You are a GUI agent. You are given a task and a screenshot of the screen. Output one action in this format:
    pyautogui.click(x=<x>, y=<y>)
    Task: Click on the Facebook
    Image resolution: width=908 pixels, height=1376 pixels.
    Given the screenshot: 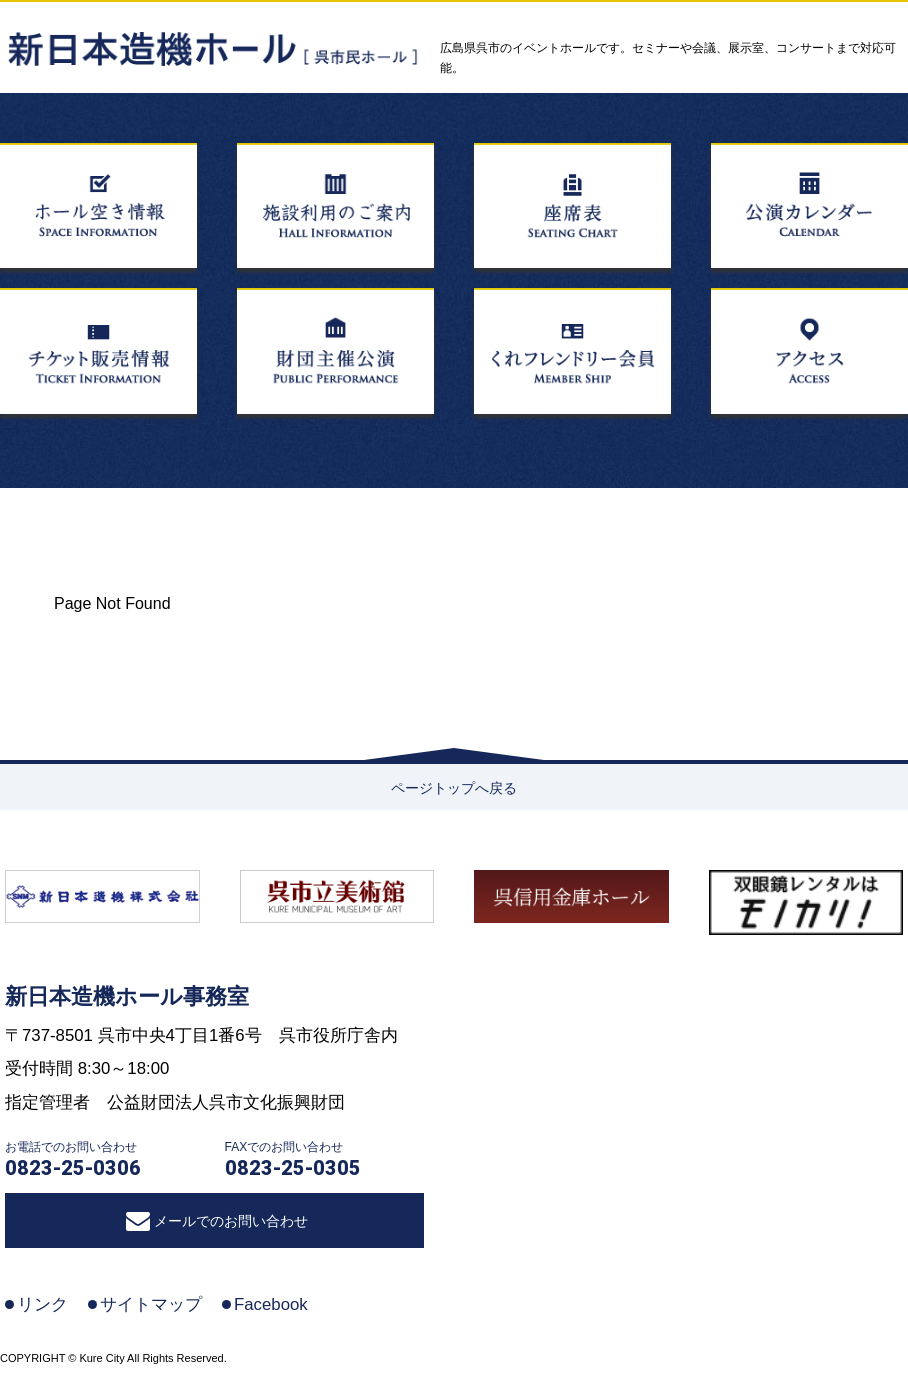 What is the action you would take?
    pyautogui.click(x=271, y=1304)
    